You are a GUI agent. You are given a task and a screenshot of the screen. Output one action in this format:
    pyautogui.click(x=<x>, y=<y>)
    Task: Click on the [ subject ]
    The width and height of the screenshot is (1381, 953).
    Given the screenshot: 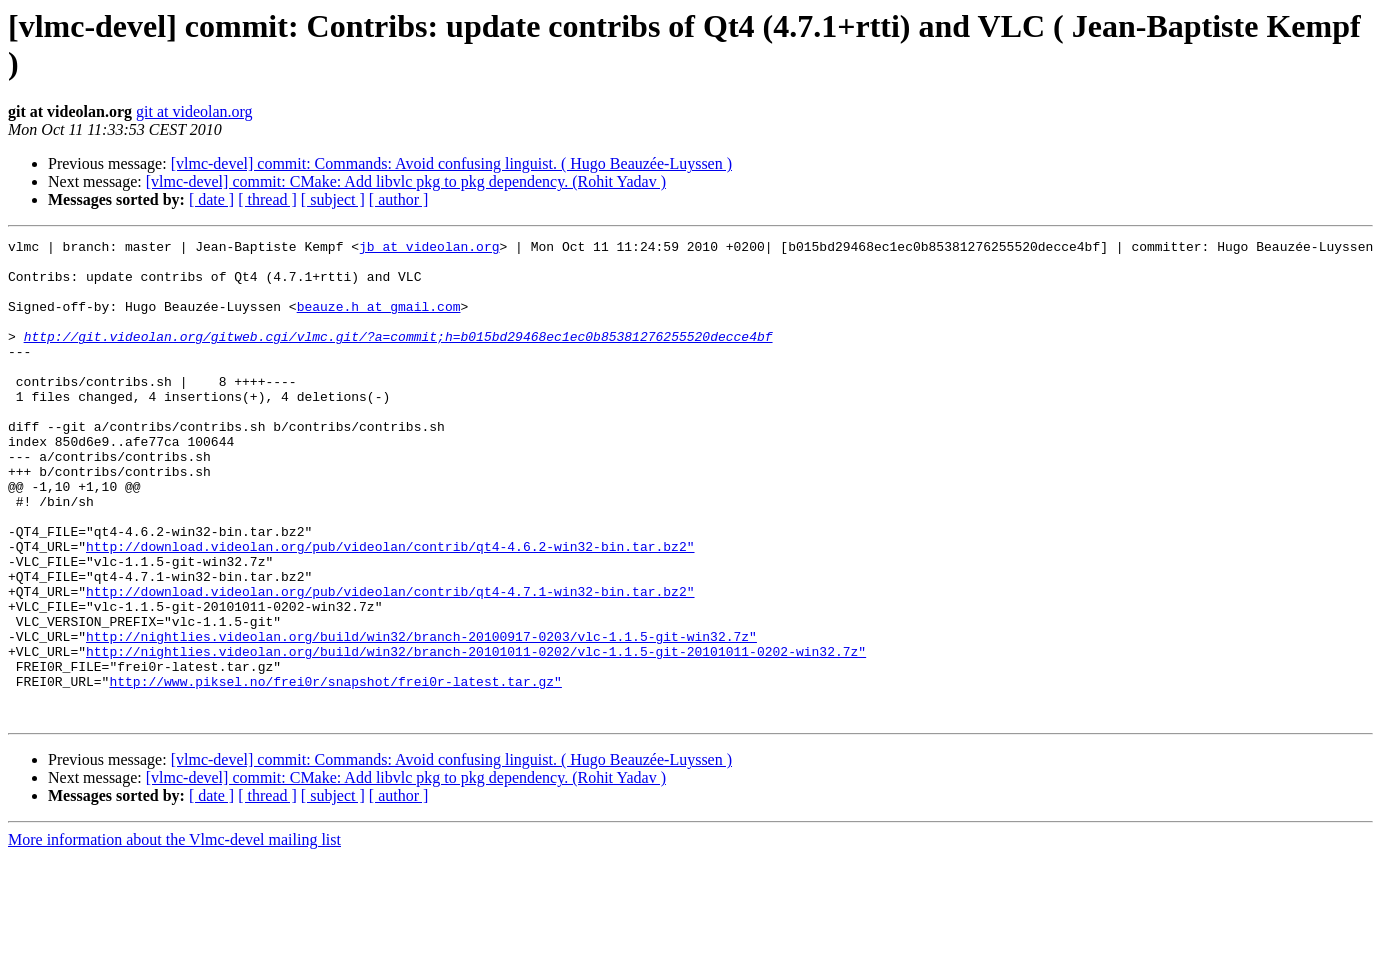 What is the action you would take?
    pyautogui.click(x=333, y=199)
    